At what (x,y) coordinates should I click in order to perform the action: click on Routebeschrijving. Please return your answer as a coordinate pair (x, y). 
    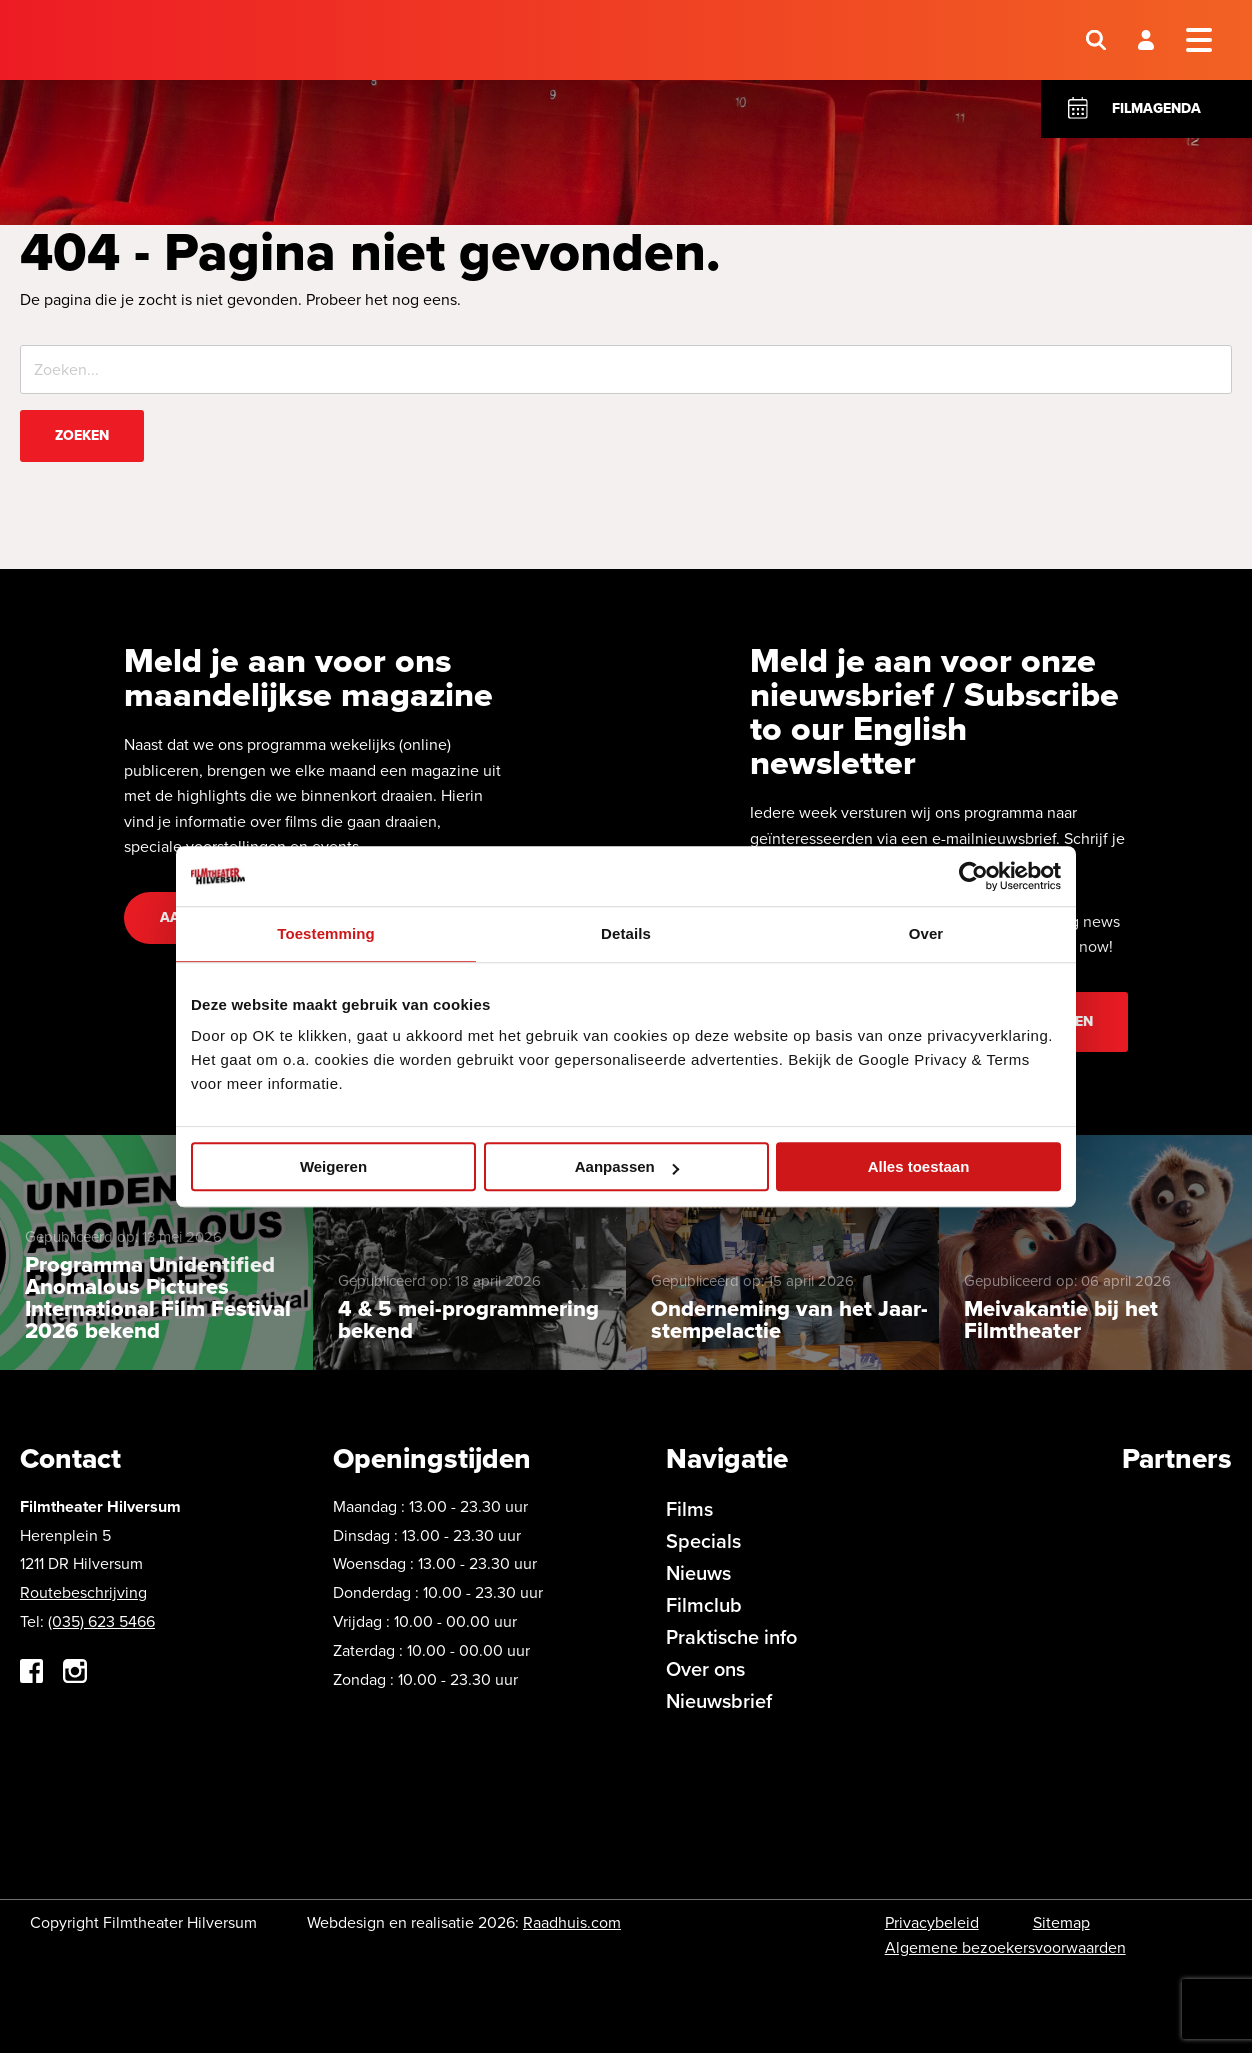
    Looking at the image, I should click on (83, 1592).